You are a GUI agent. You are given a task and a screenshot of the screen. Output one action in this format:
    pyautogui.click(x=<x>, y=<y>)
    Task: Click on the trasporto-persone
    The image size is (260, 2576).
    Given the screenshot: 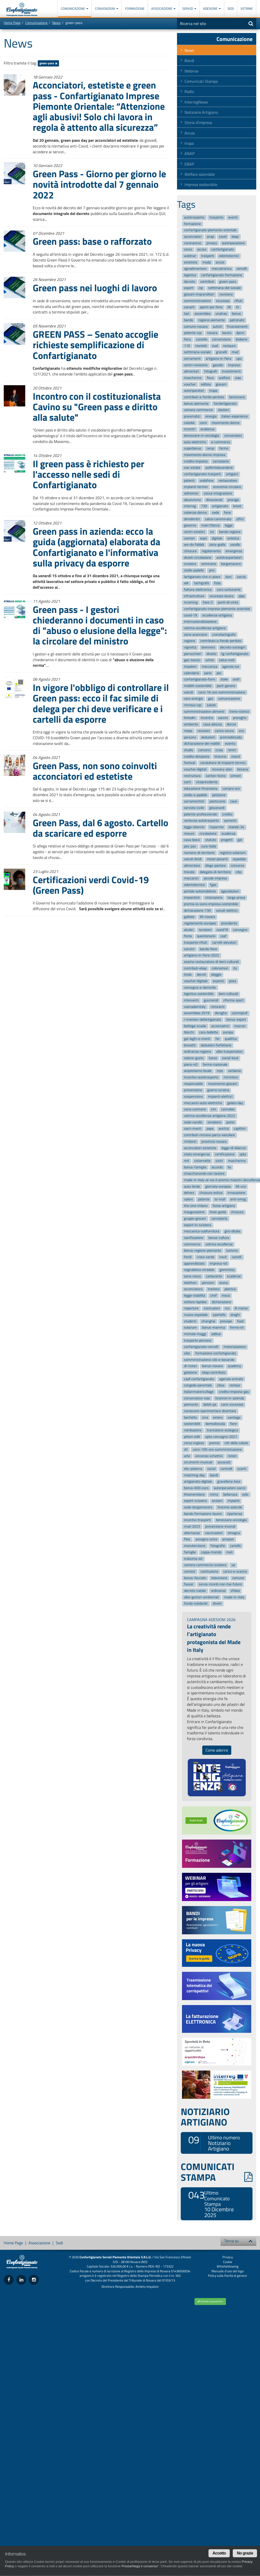 What is the action you would take?
    pyautogui.click(x=197, y=1340)
    